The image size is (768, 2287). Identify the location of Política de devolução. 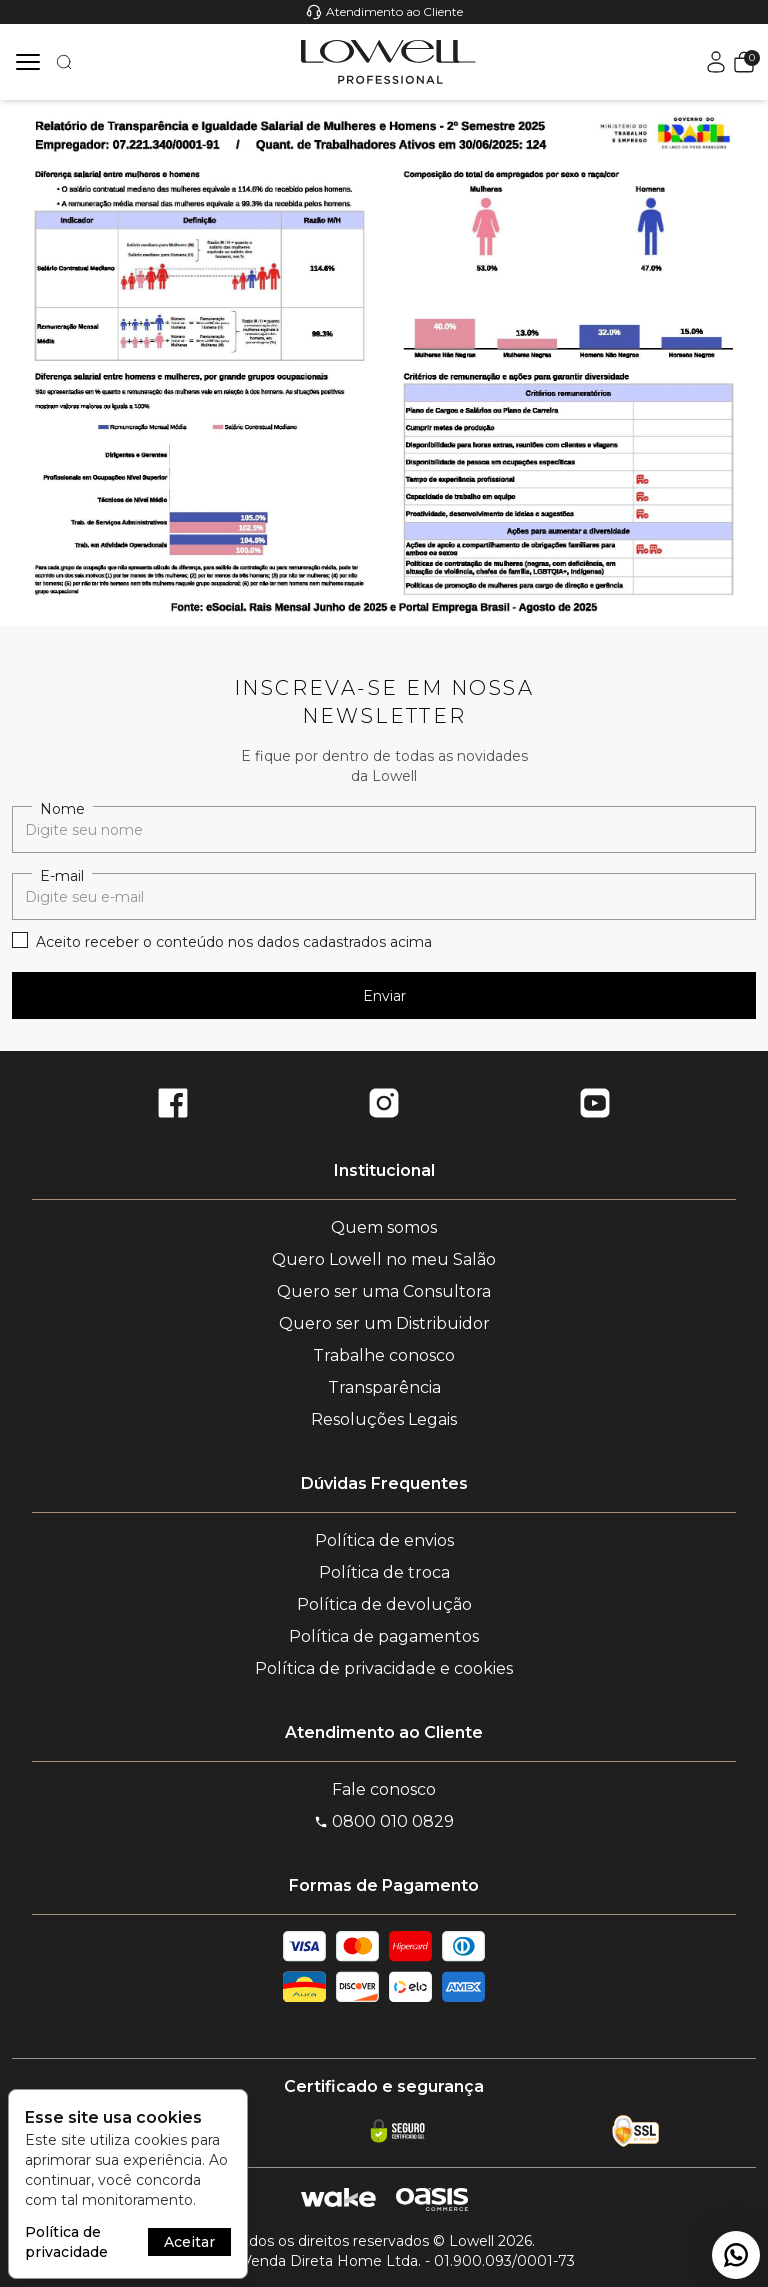
(384, 1604).